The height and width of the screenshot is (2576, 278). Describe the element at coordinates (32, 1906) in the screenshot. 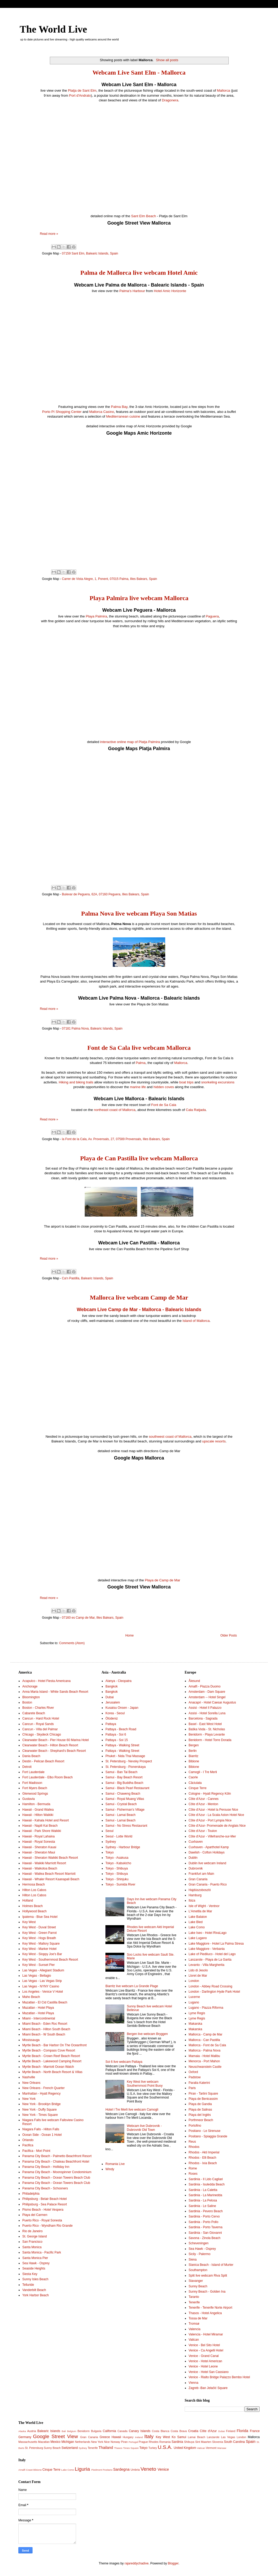

I see `Holmes Beach` at that location.